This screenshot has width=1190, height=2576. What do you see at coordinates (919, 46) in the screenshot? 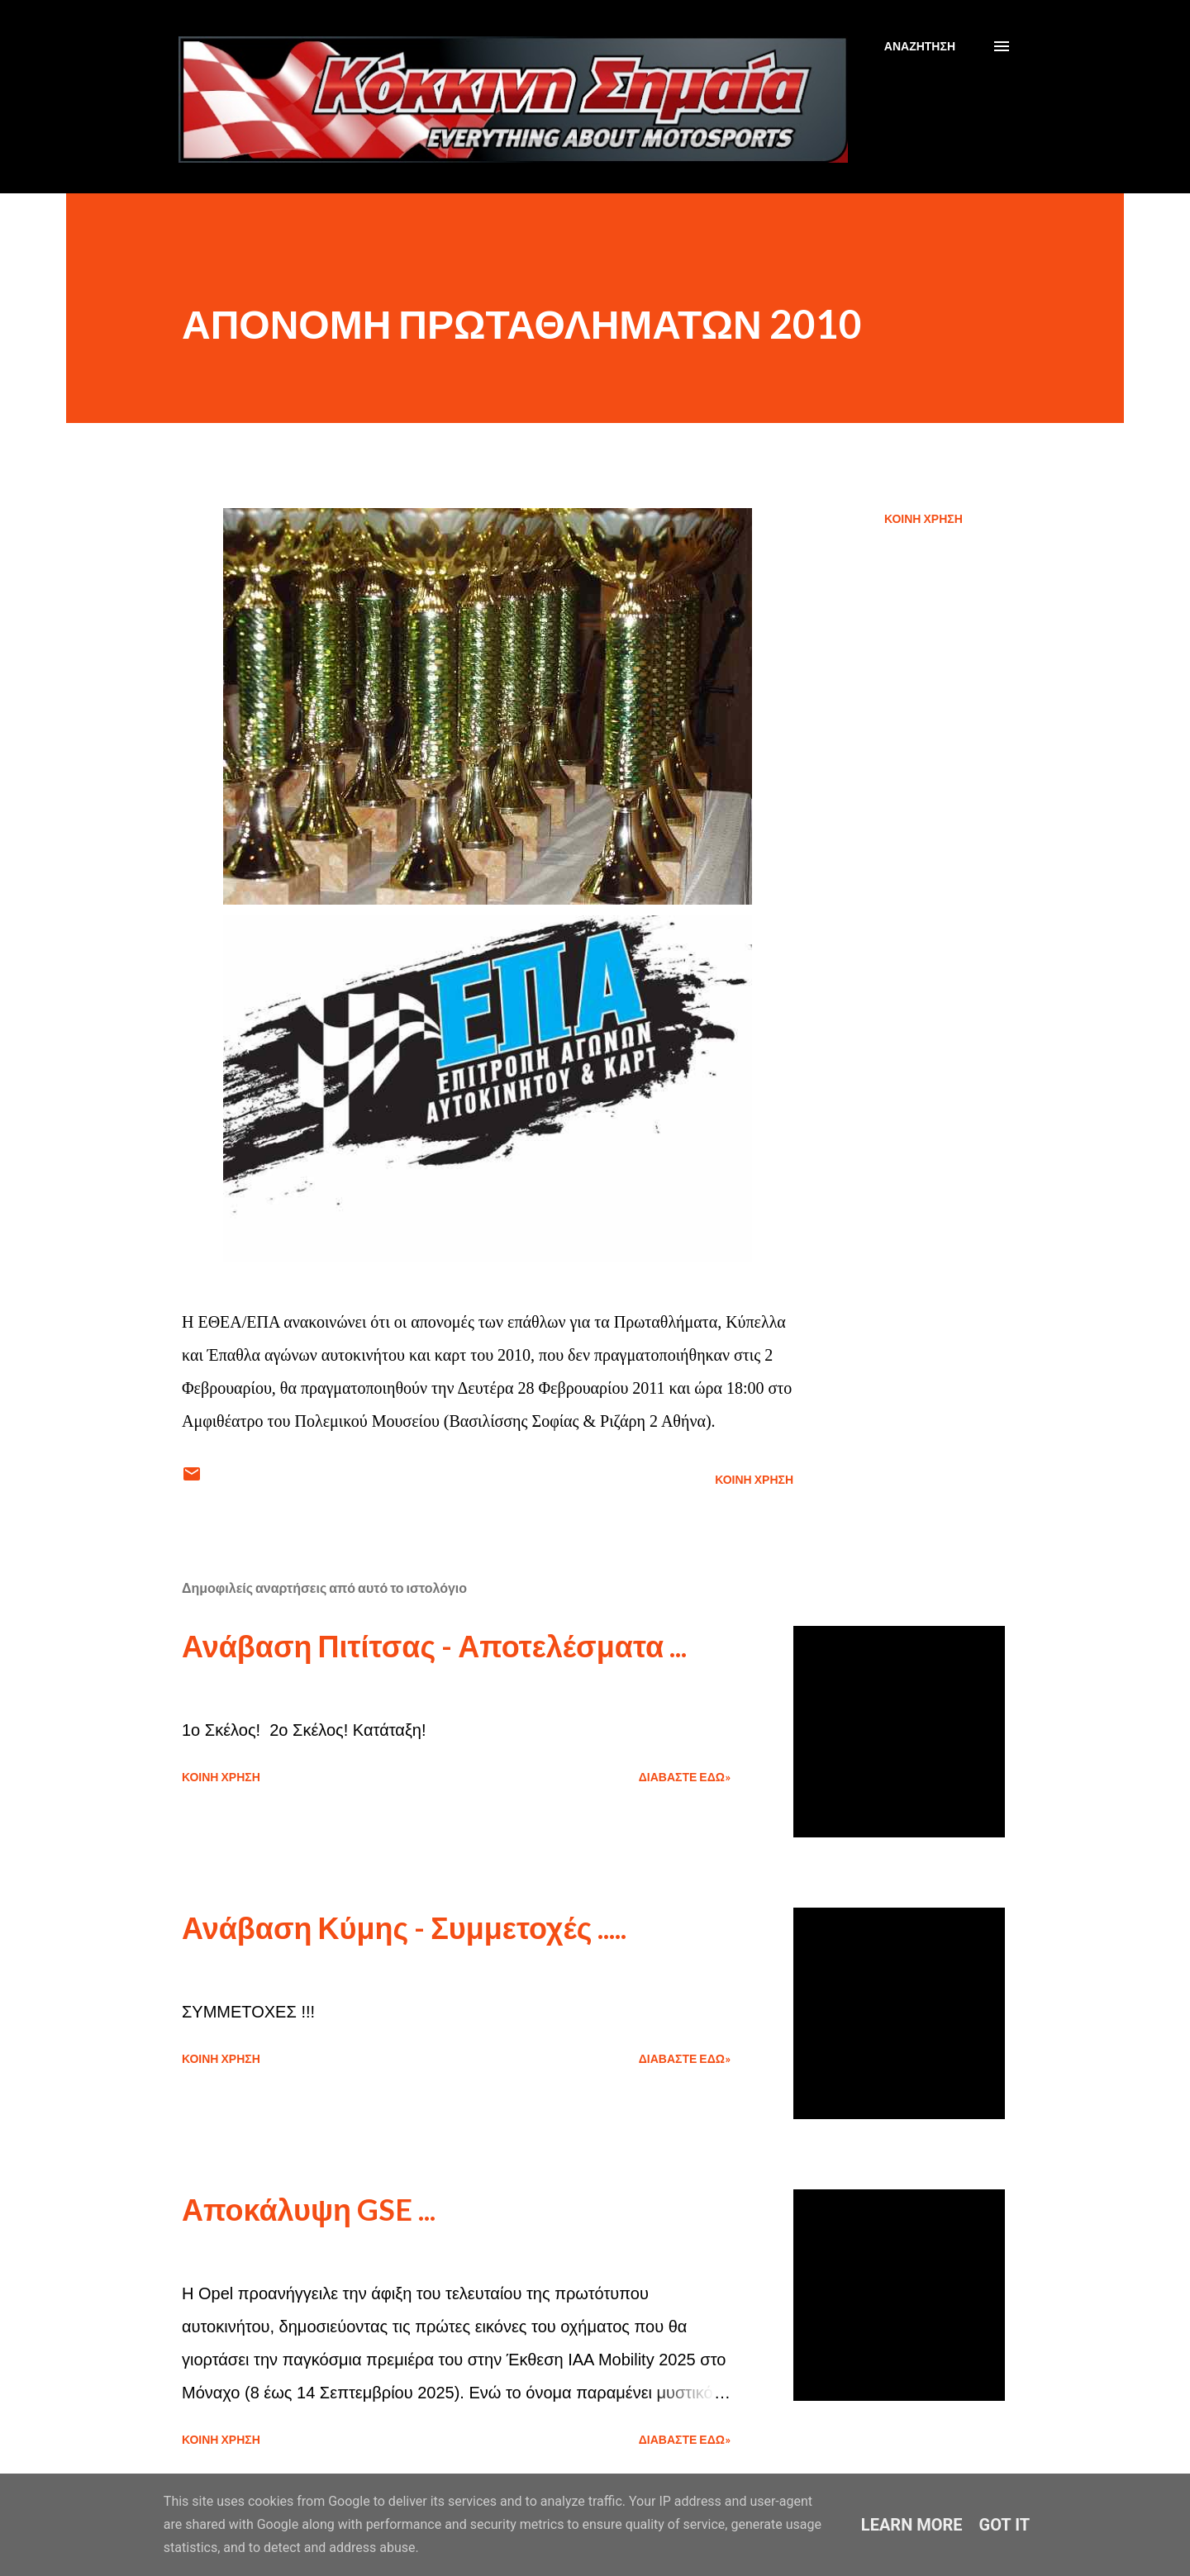
I see `[Αναζήτηση]` at bounding box center [919, 46].